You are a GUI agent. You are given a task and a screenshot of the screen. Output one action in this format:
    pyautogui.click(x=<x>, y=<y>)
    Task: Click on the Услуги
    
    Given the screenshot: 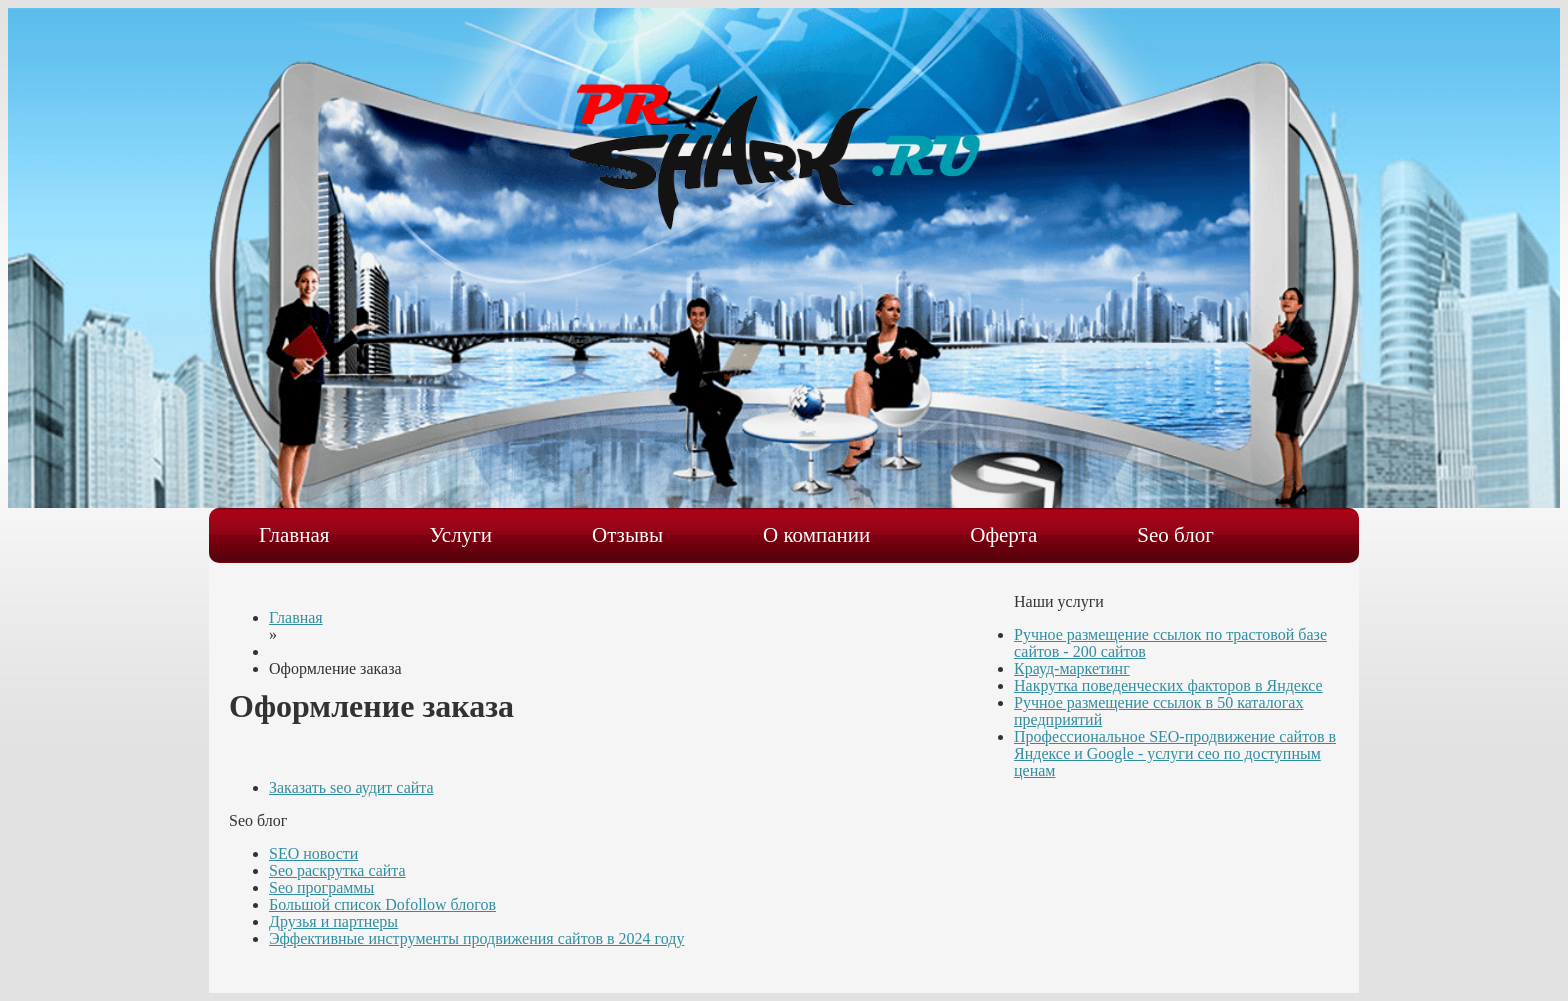 What is the action you would take?
    pyautogui.click(x=461, y=535)
    